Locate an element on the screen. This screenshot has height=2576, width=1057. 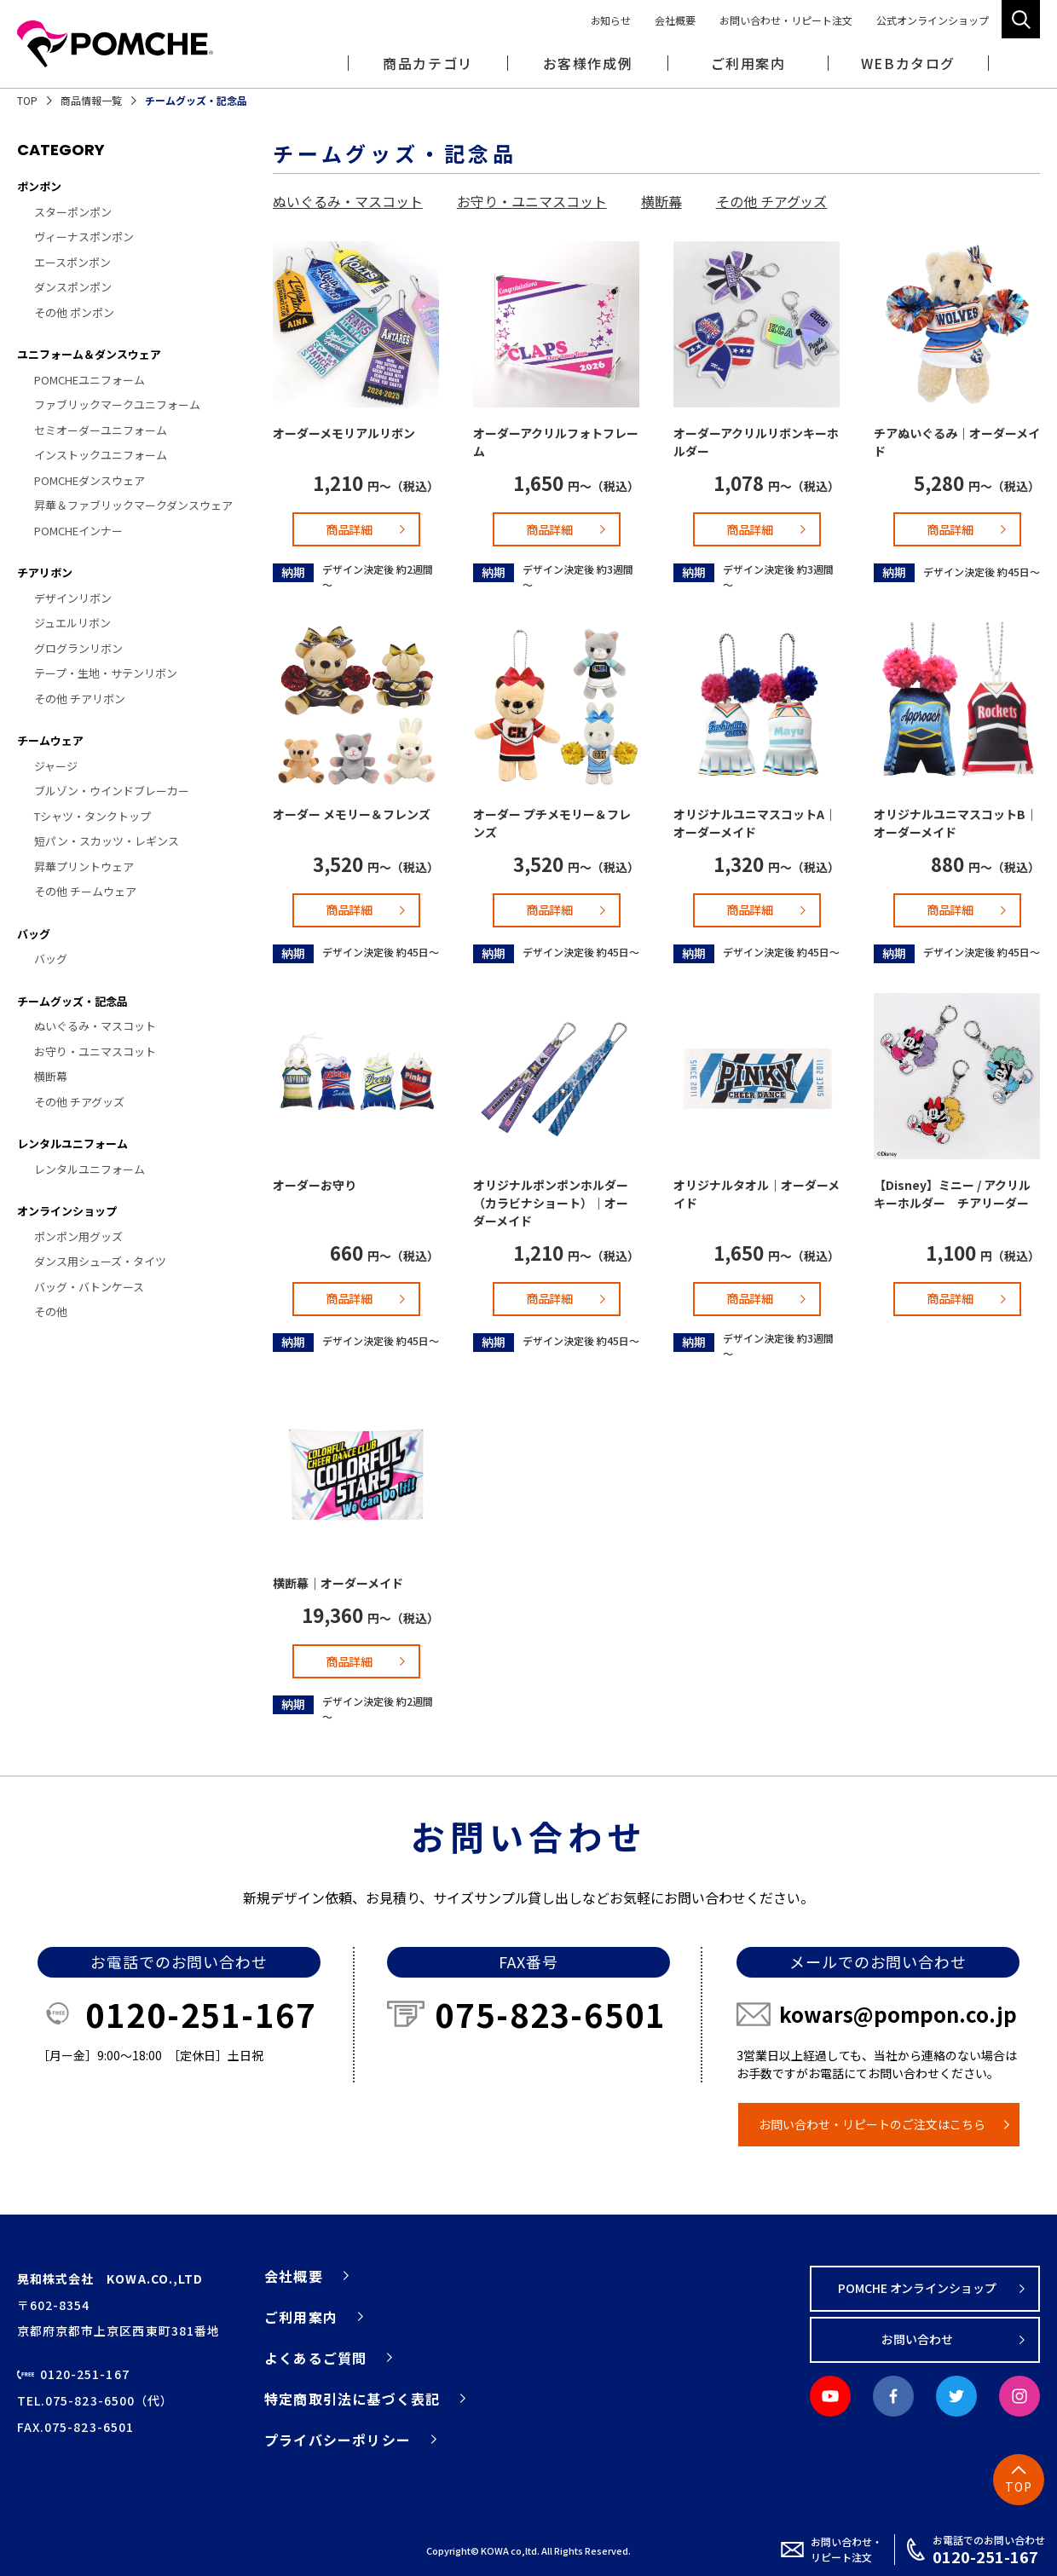
エースポンポン is located at coordinates (72, 262).